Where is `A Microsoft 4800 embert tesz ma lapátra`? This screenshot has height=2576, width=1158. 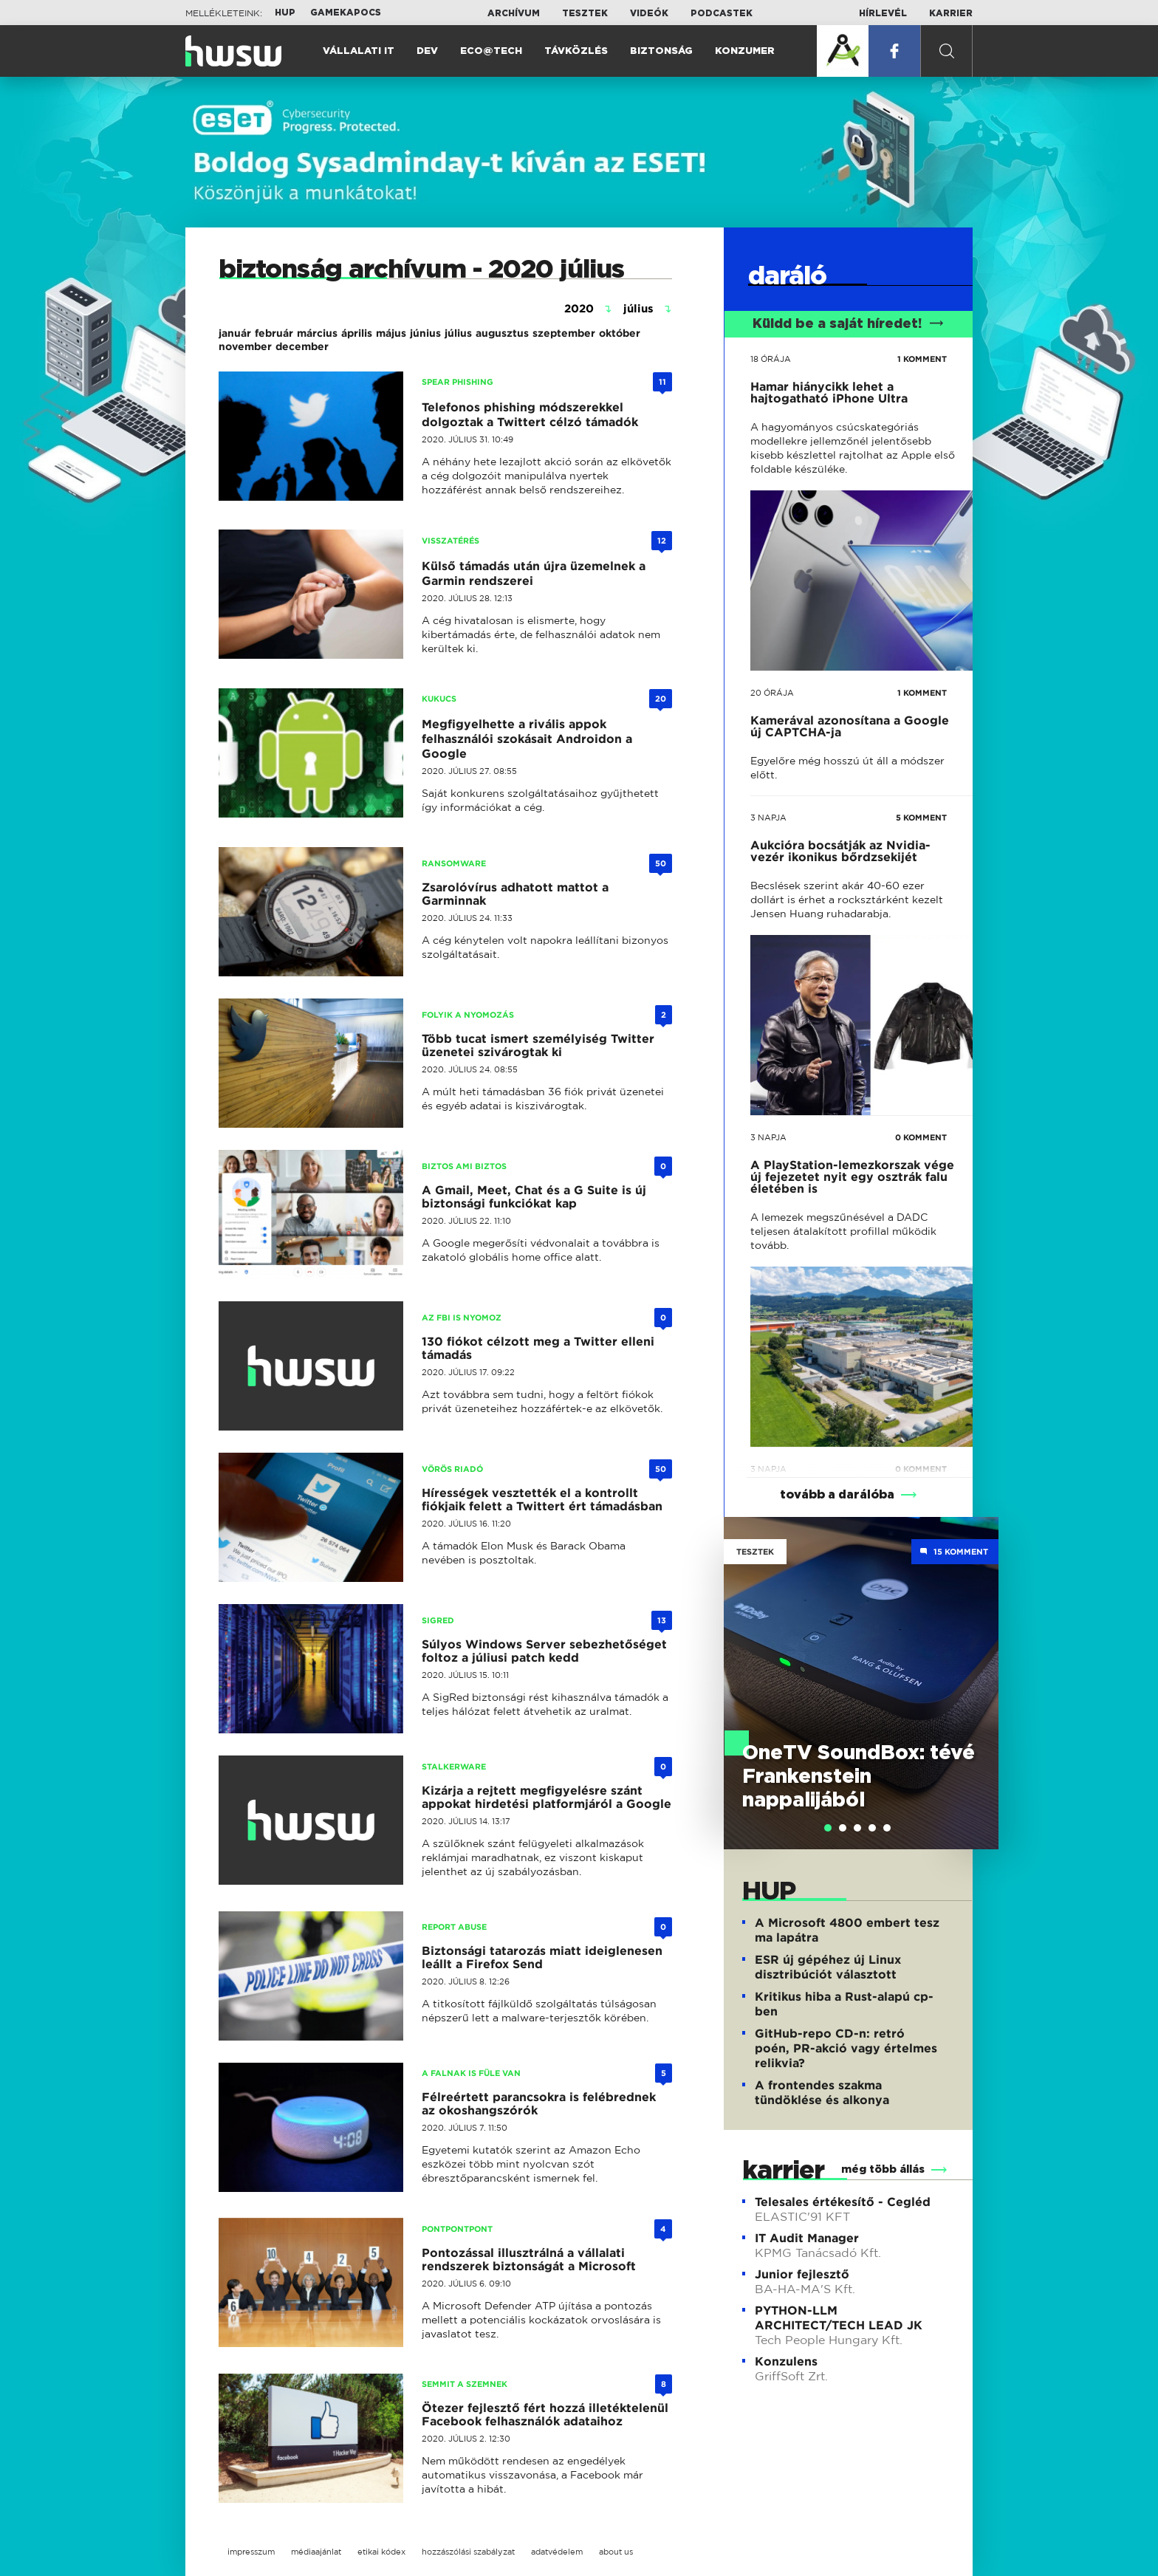
A Microsoft 4800 embert tesz ma lapátra is located at coordinates (847, 1930).